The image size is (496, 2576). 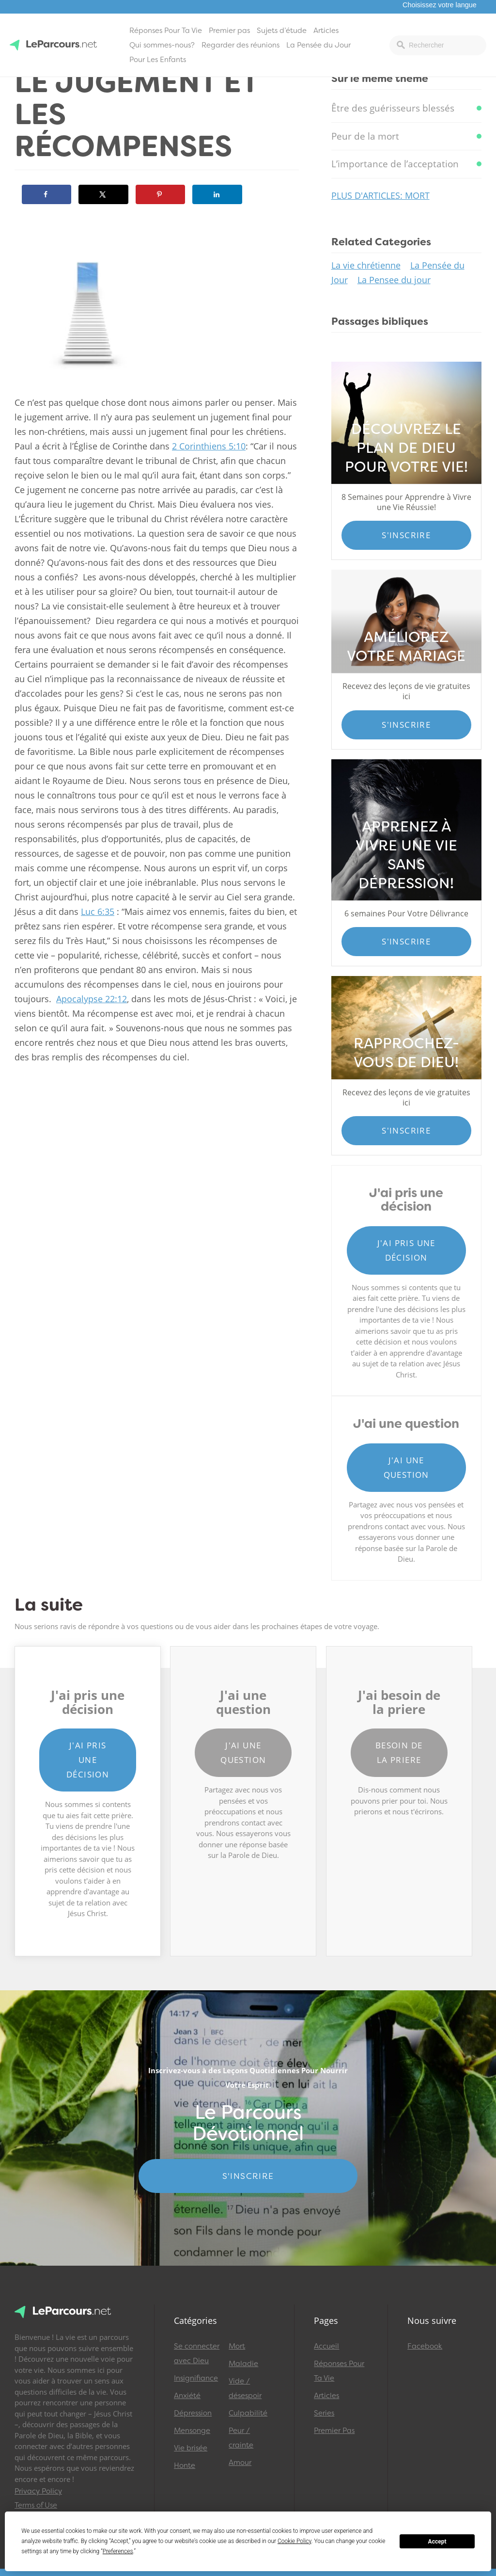 What do you see at coordinates (237, 2346) in the screenshot?
I see `Mort` at bounding box center [237, 2346].